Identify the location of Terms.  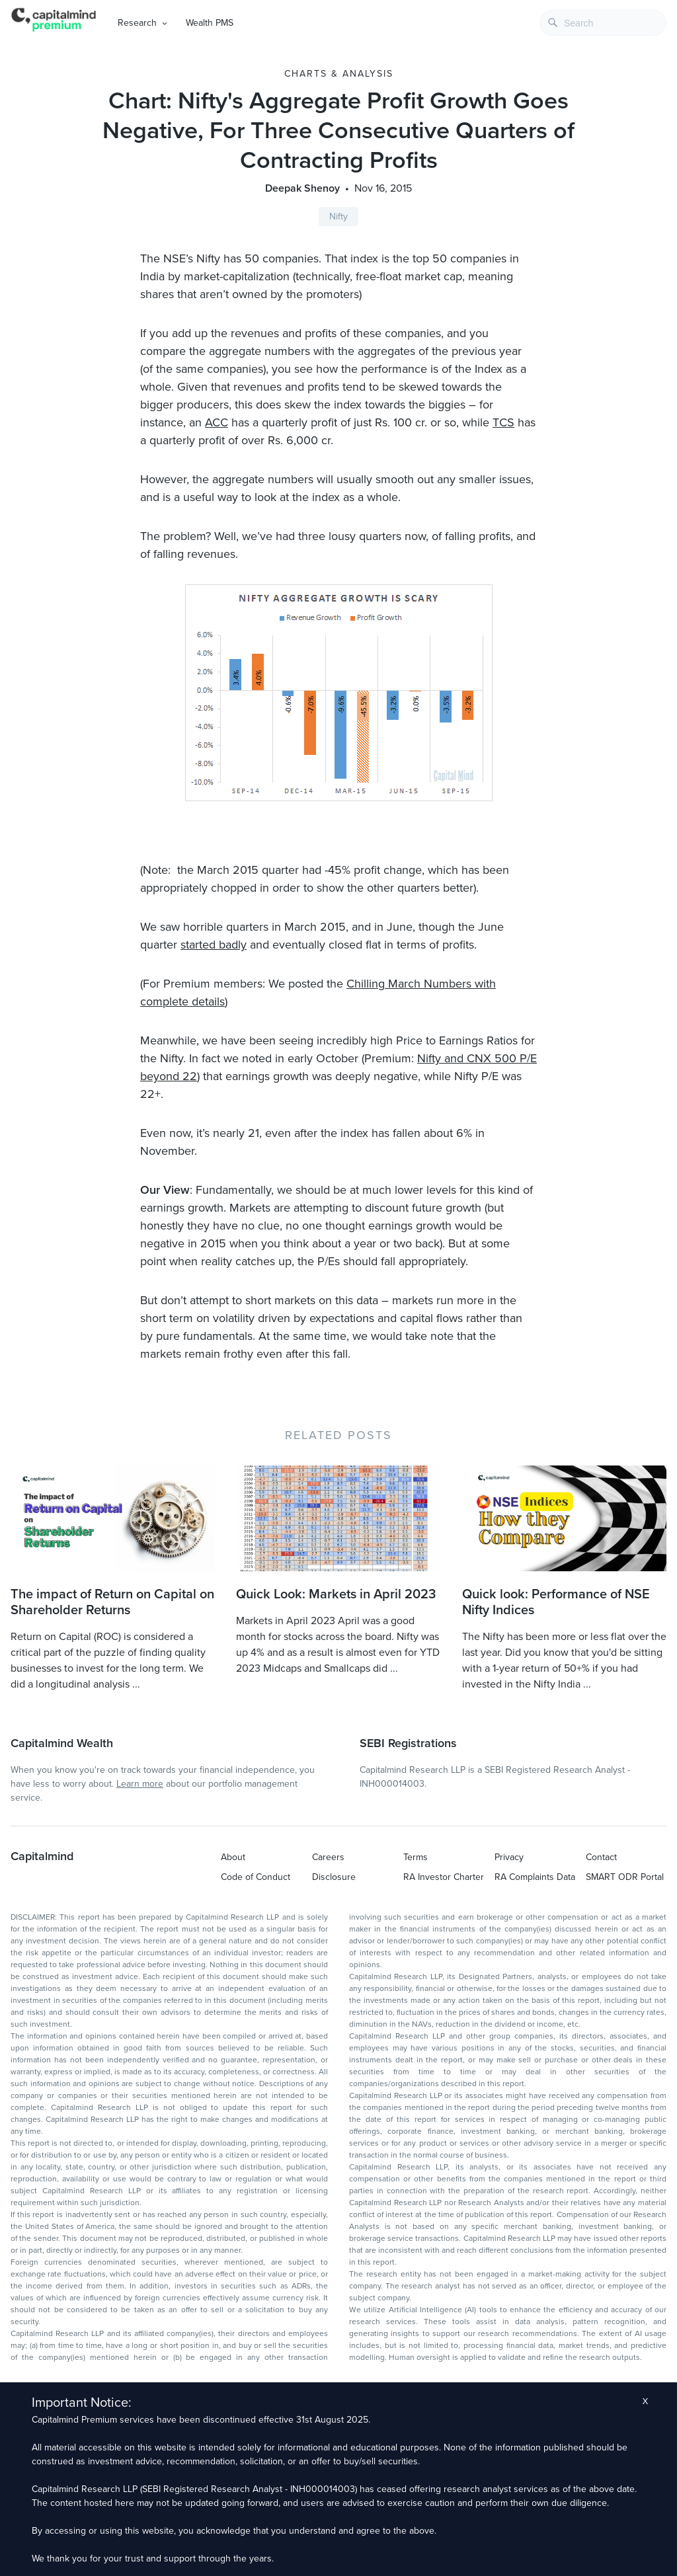
(415, 1857).